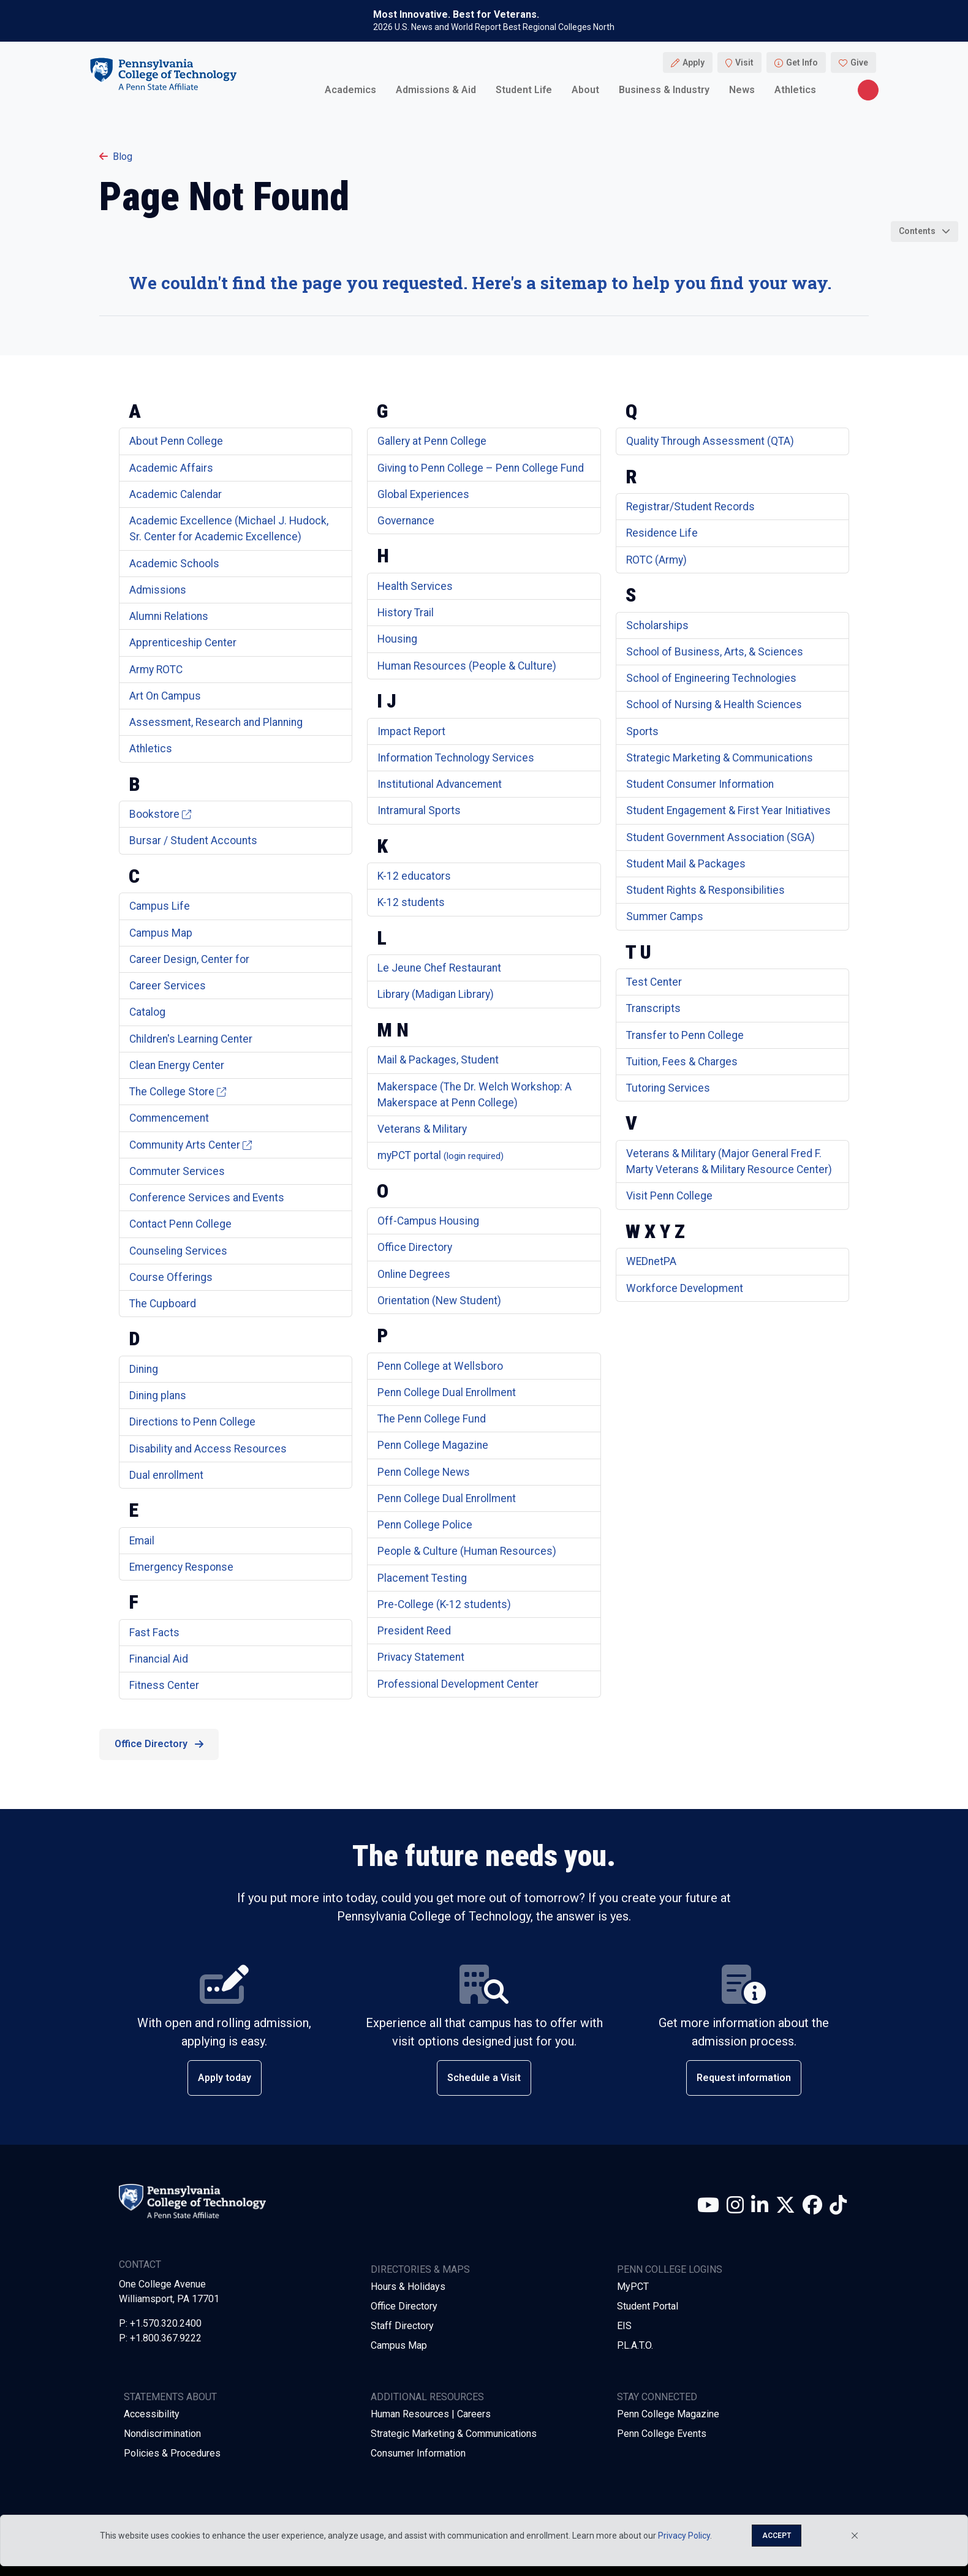 The width and height of the screenshot is (968, 2576). What do you see at coordinates (466, 666) in the screenshot?
I see `Human Resources (People & Culture)` at bounding box center [466, 666].